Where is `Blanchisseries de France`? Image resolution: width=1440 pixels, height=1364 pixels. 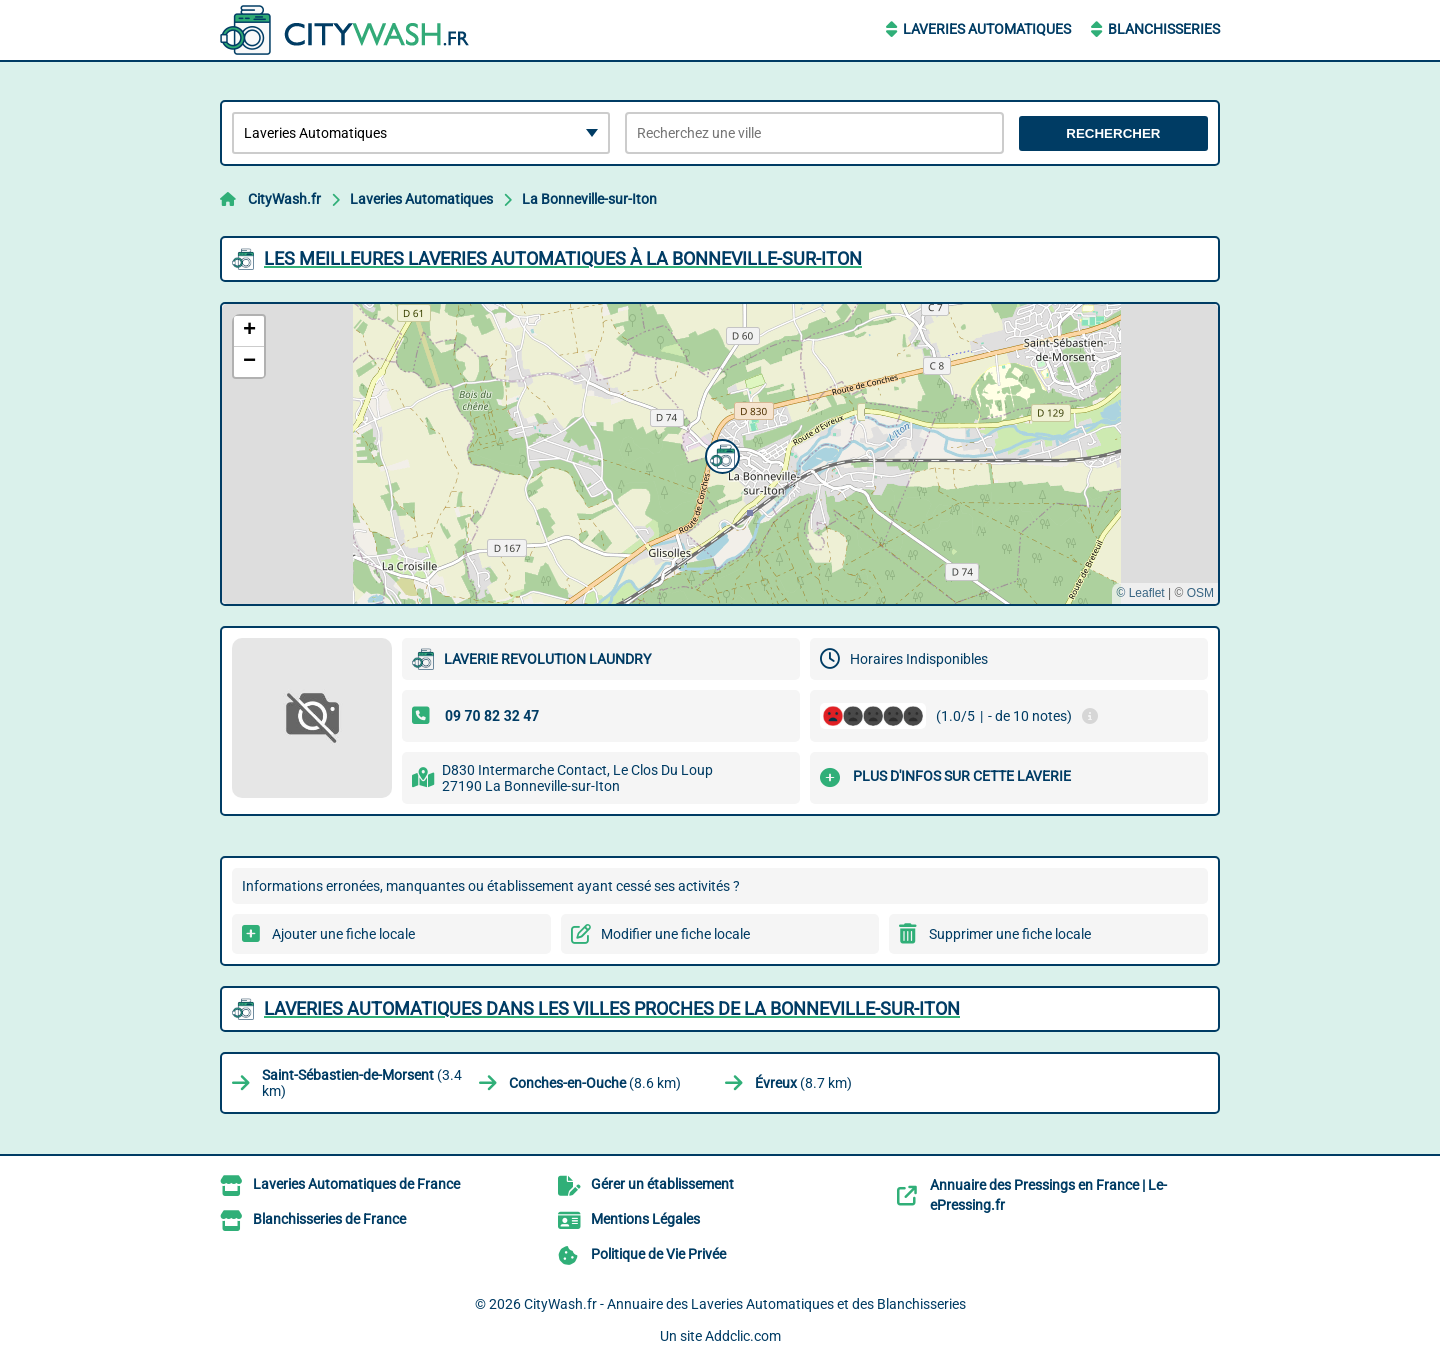
Blanchisseries de France is located at coordinates (329, 1219).